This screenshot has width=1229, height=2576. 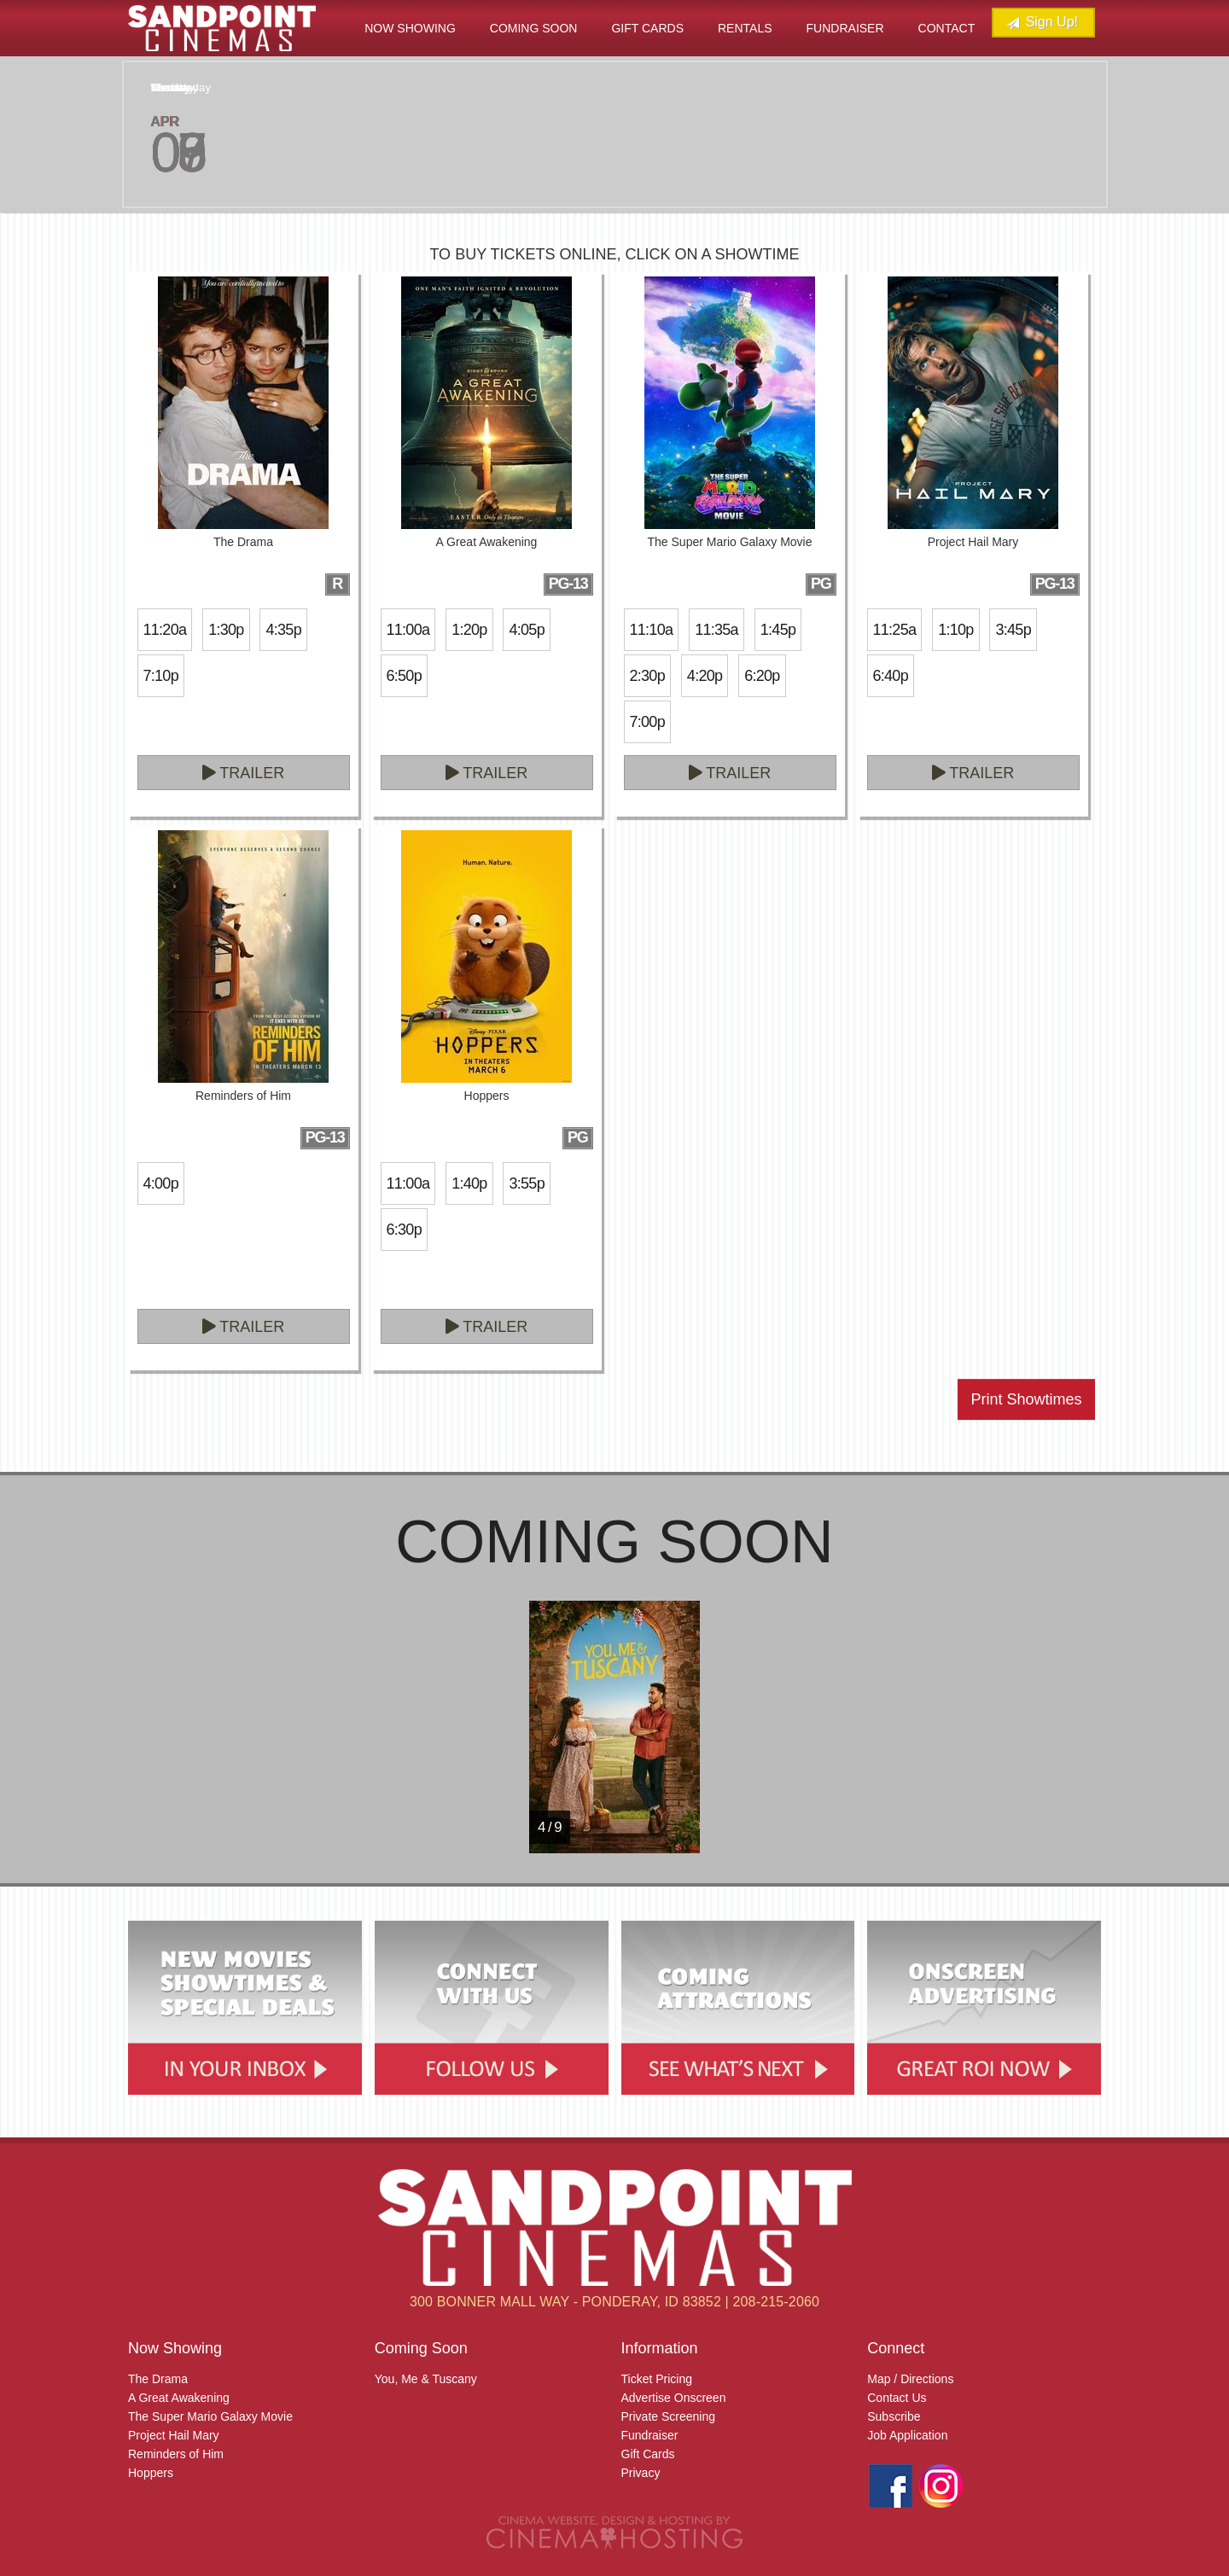 I want to click on Gift Cards, so click(x=647, y=28).